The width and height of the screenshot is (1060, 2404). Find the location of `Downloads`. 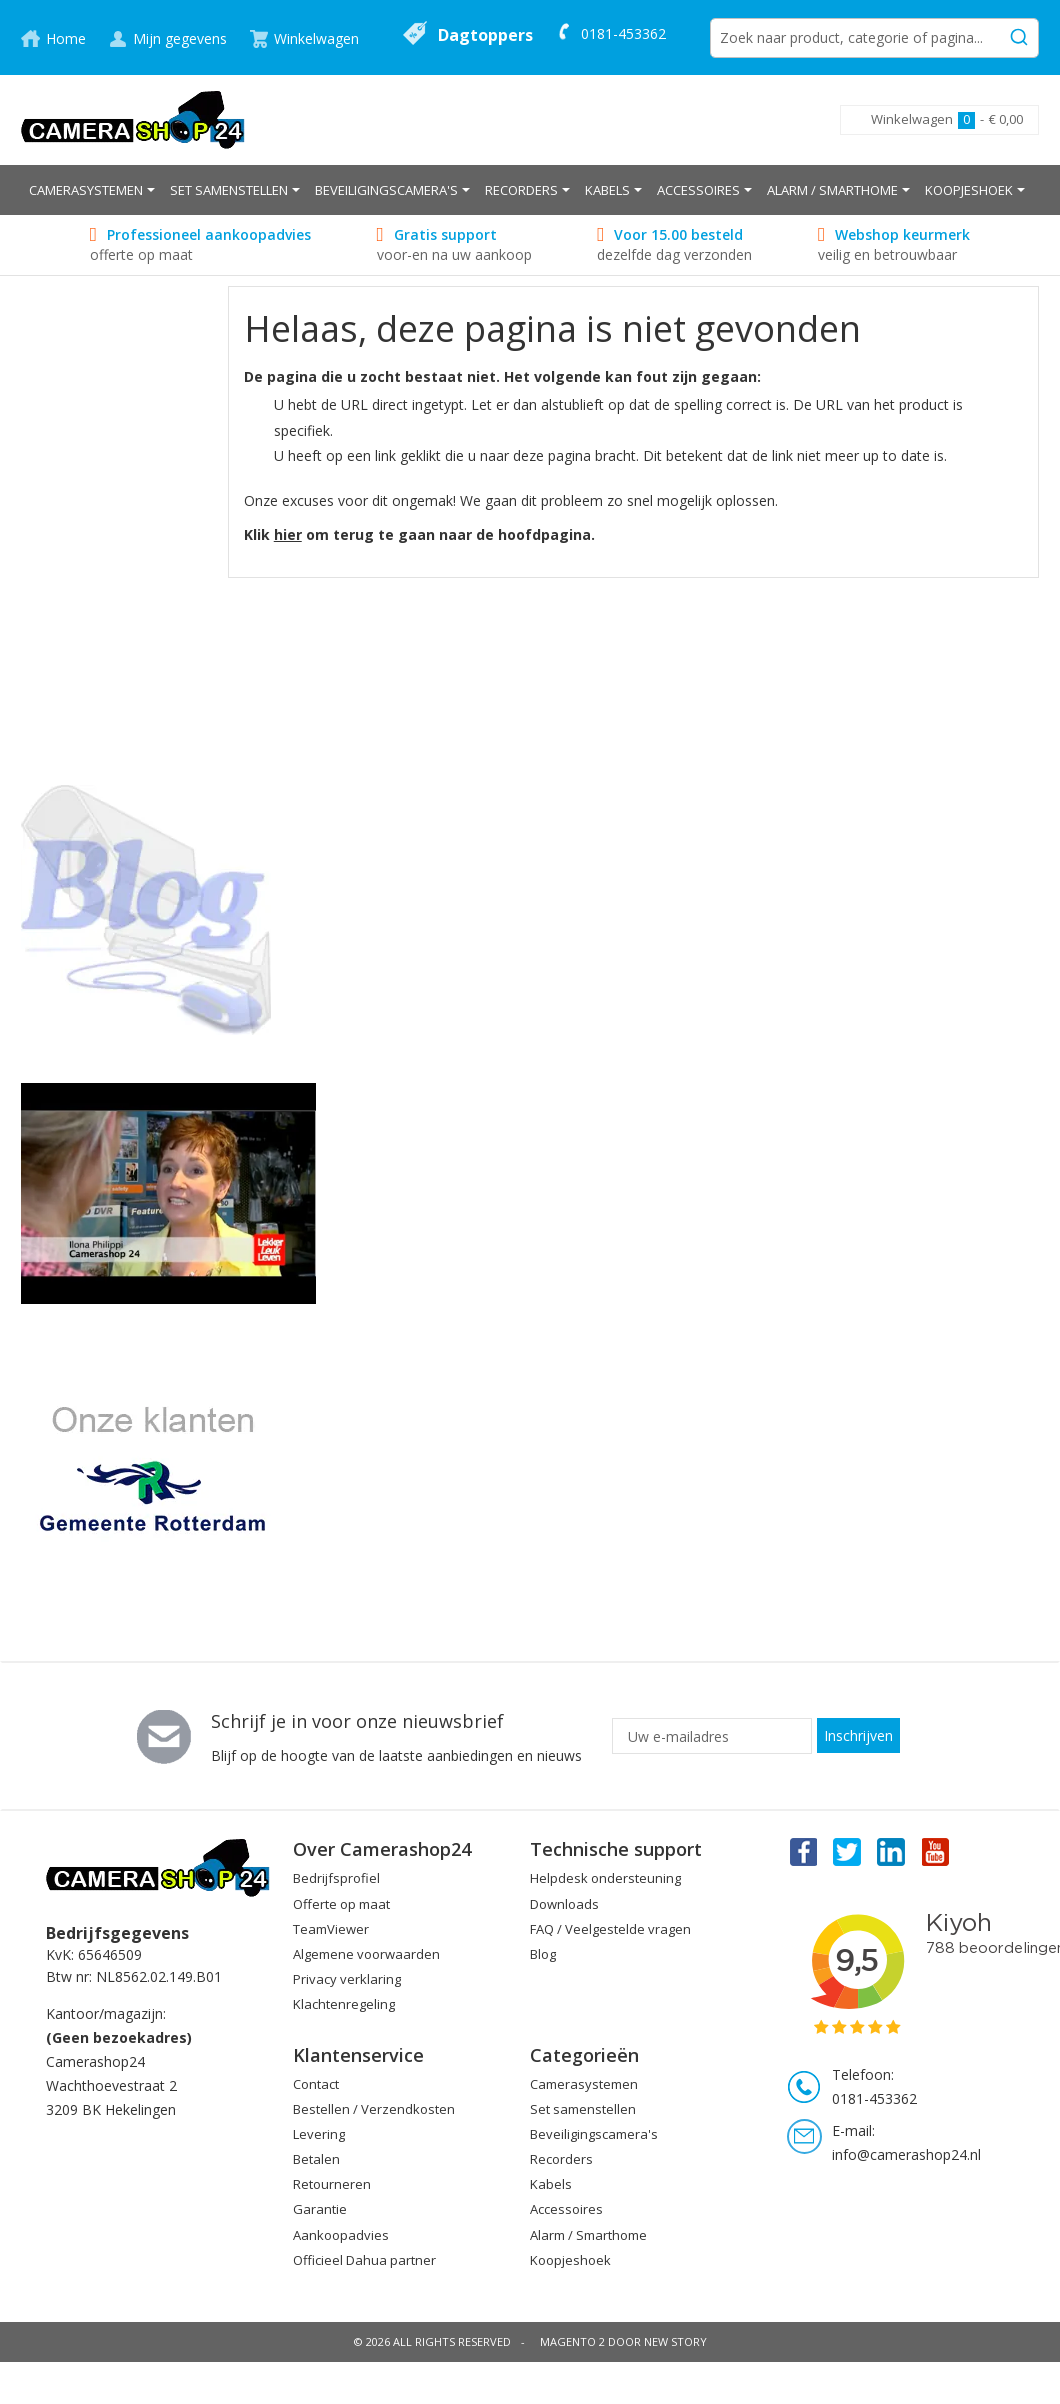

Downloads is located at coordinates (564, 1904).